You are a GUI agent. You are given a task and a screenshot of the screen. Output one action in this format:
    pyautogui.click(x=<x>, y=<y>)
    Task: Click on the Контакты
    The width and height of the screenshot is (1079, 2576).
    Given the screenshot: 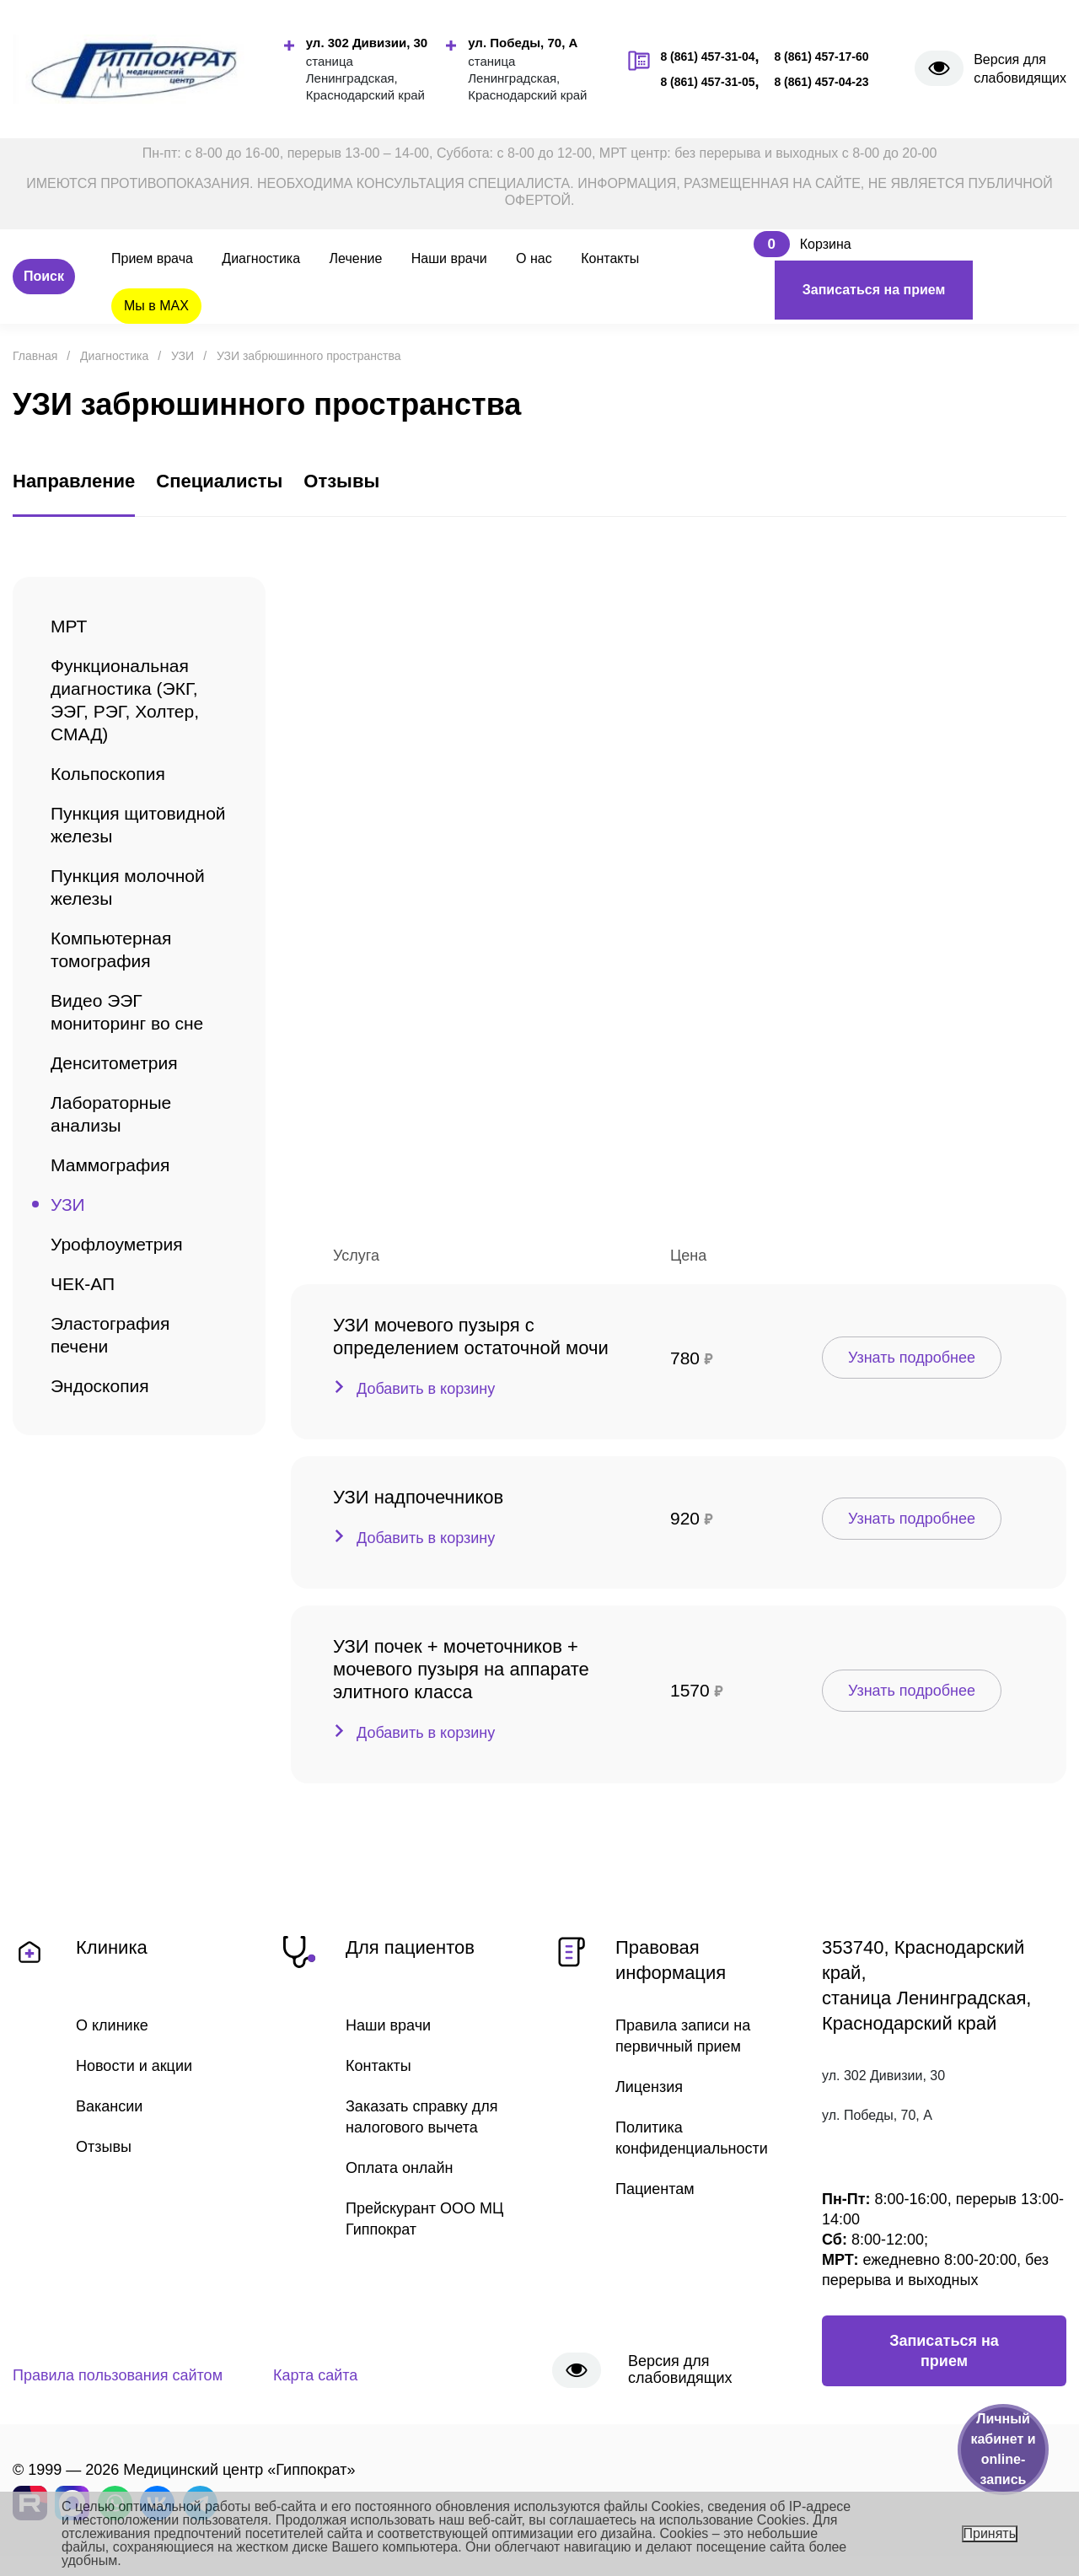 What is the action you would take?
    pyautogui.click(x=610, y=258)
    